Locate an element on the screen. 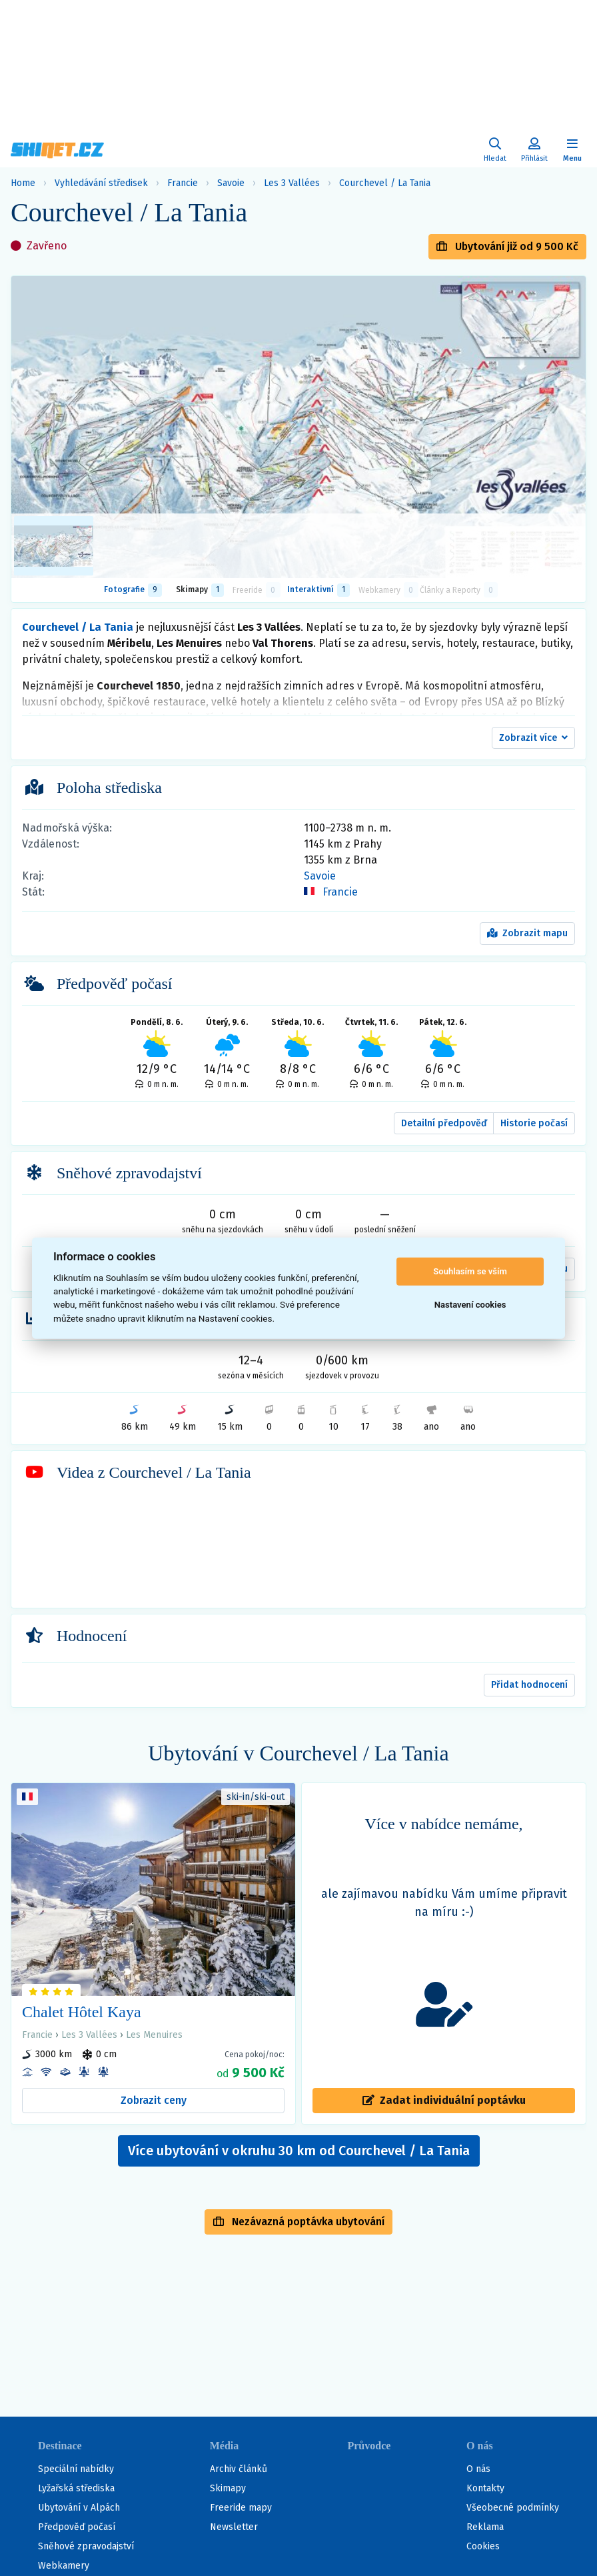 Image resolution: width=597 pixels, height=2576 pixels. Interaktivní [tab] is located at coordinates (318, 590).